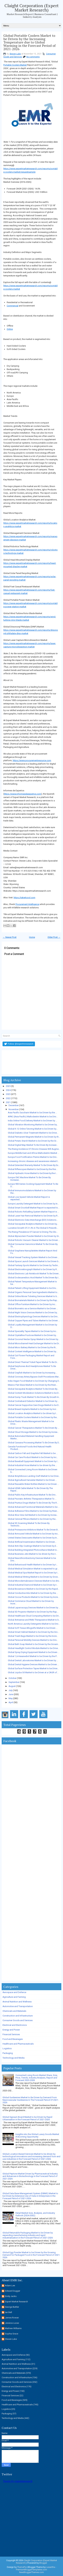  Describe the element at coordinates (33, 1640) in the screenshot. I see `Global Personal Mobility Devices Market to be Driv...` at that location.